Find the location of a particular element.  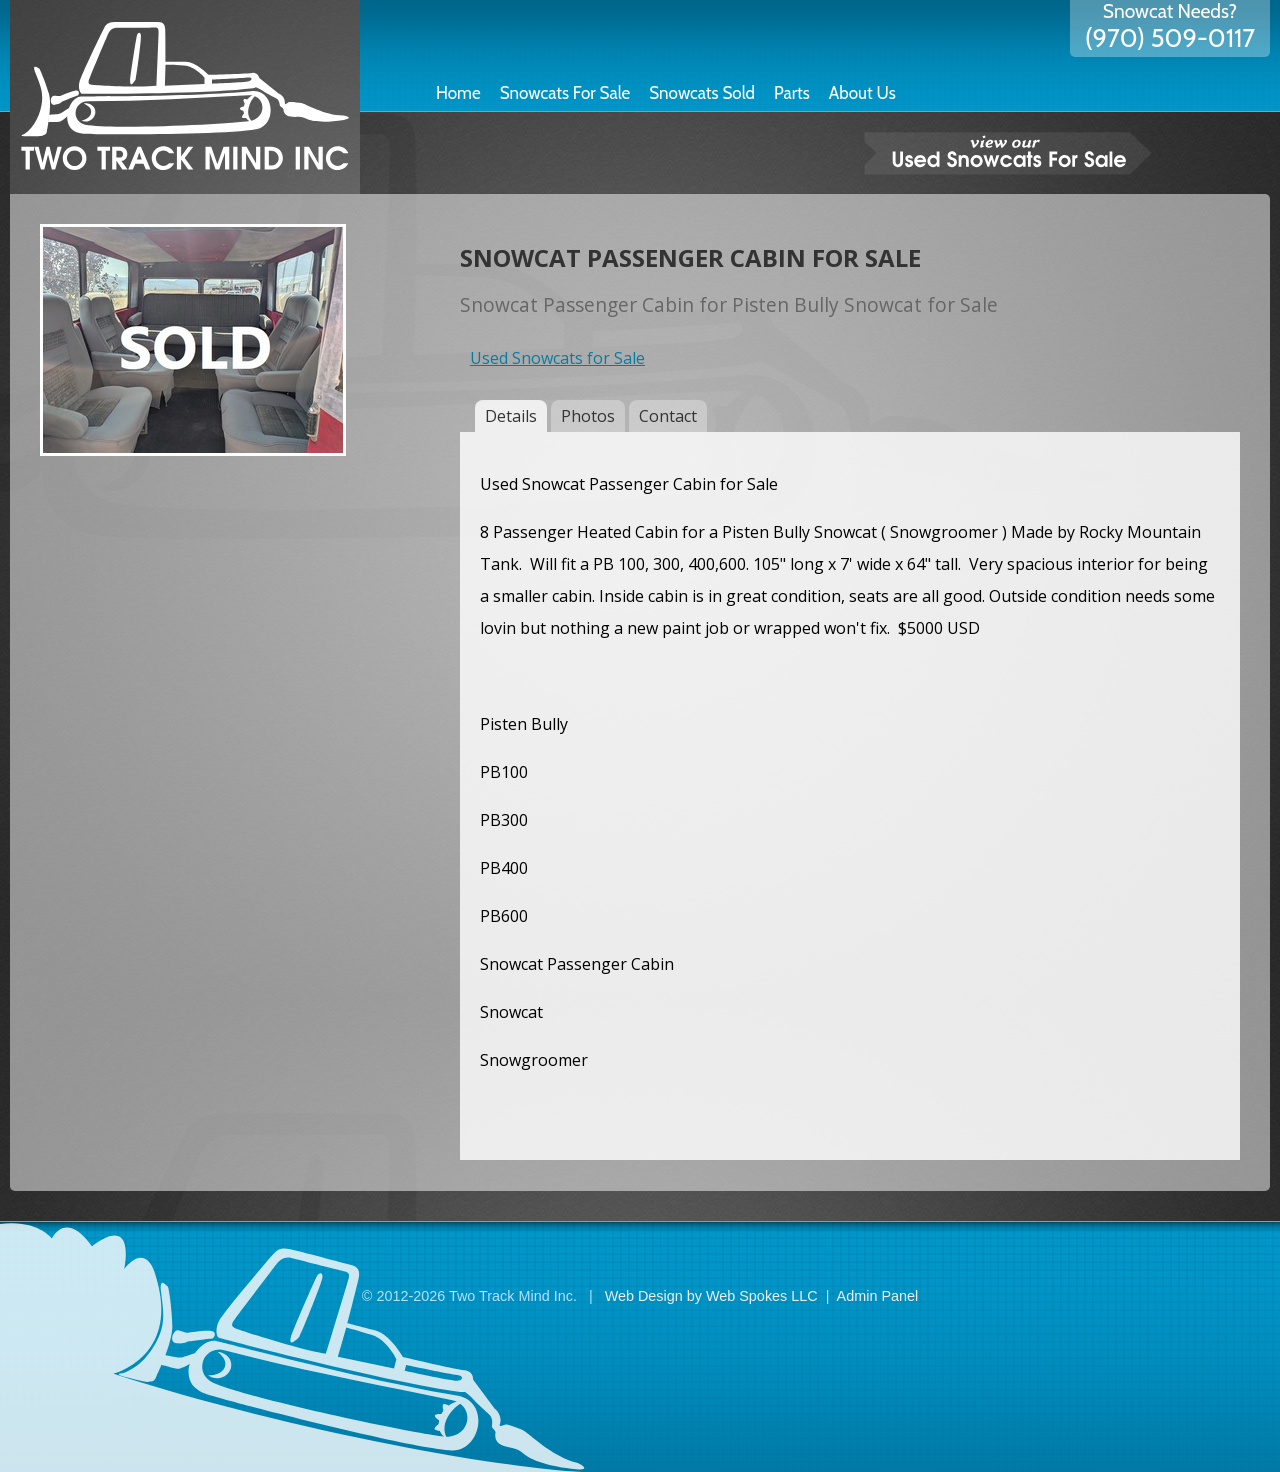

Contact is located at coordinates (668, 416).